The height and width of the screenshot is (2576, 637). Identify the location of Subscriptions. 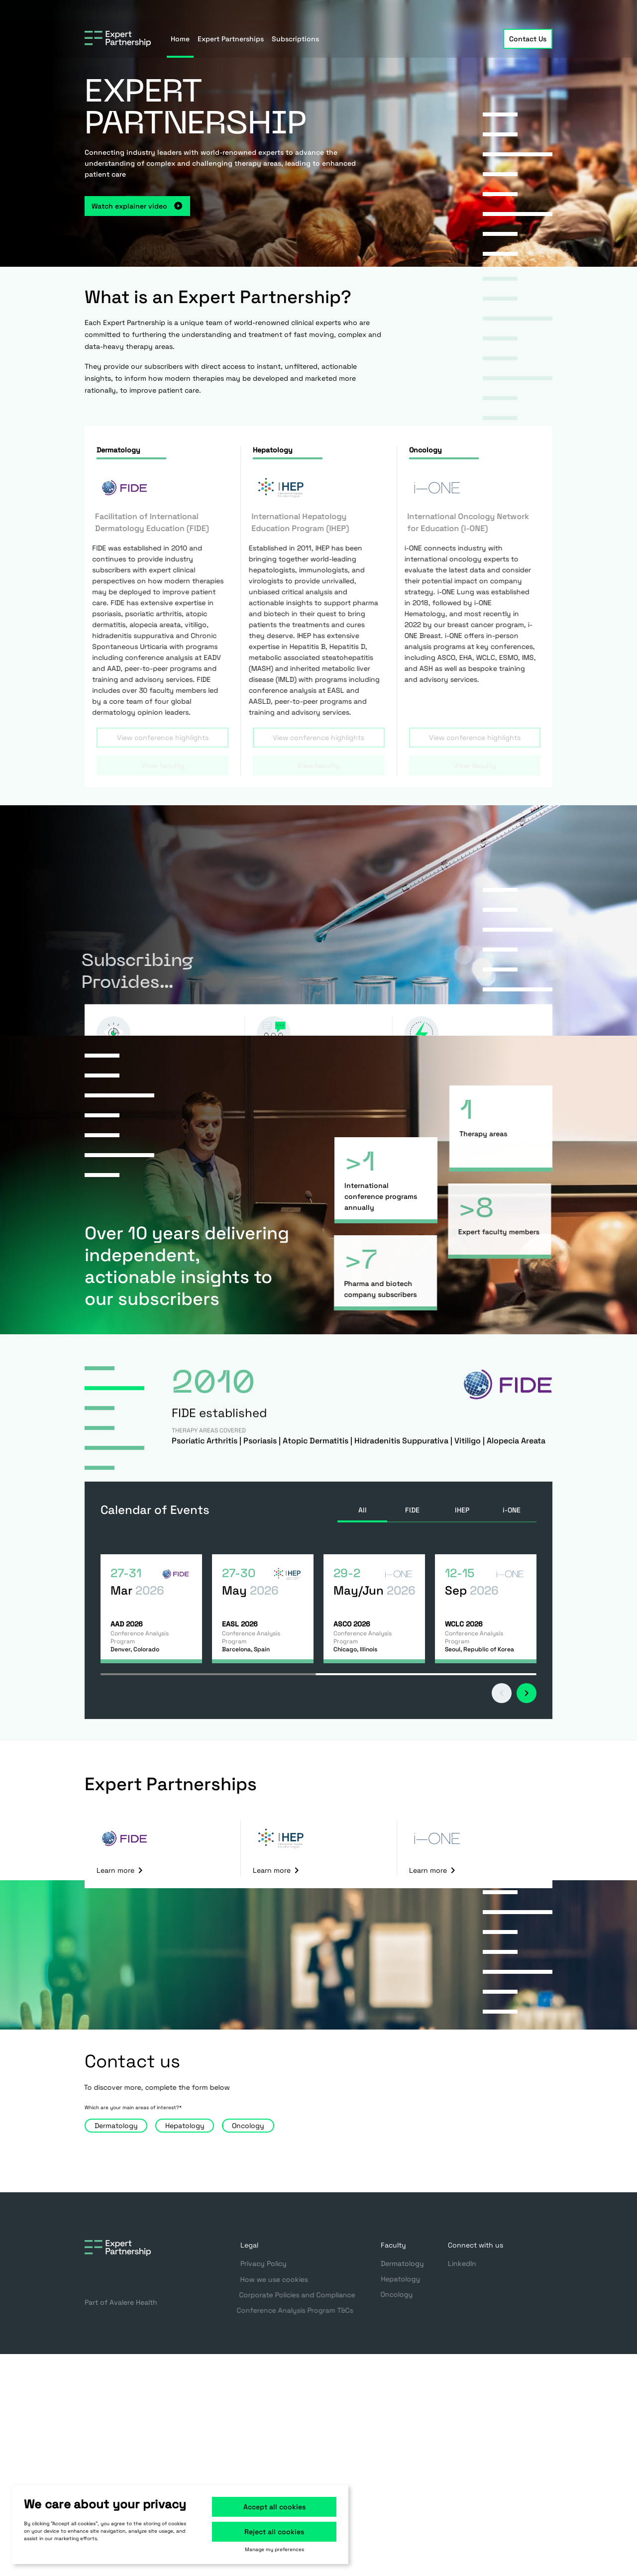
(295, 38).